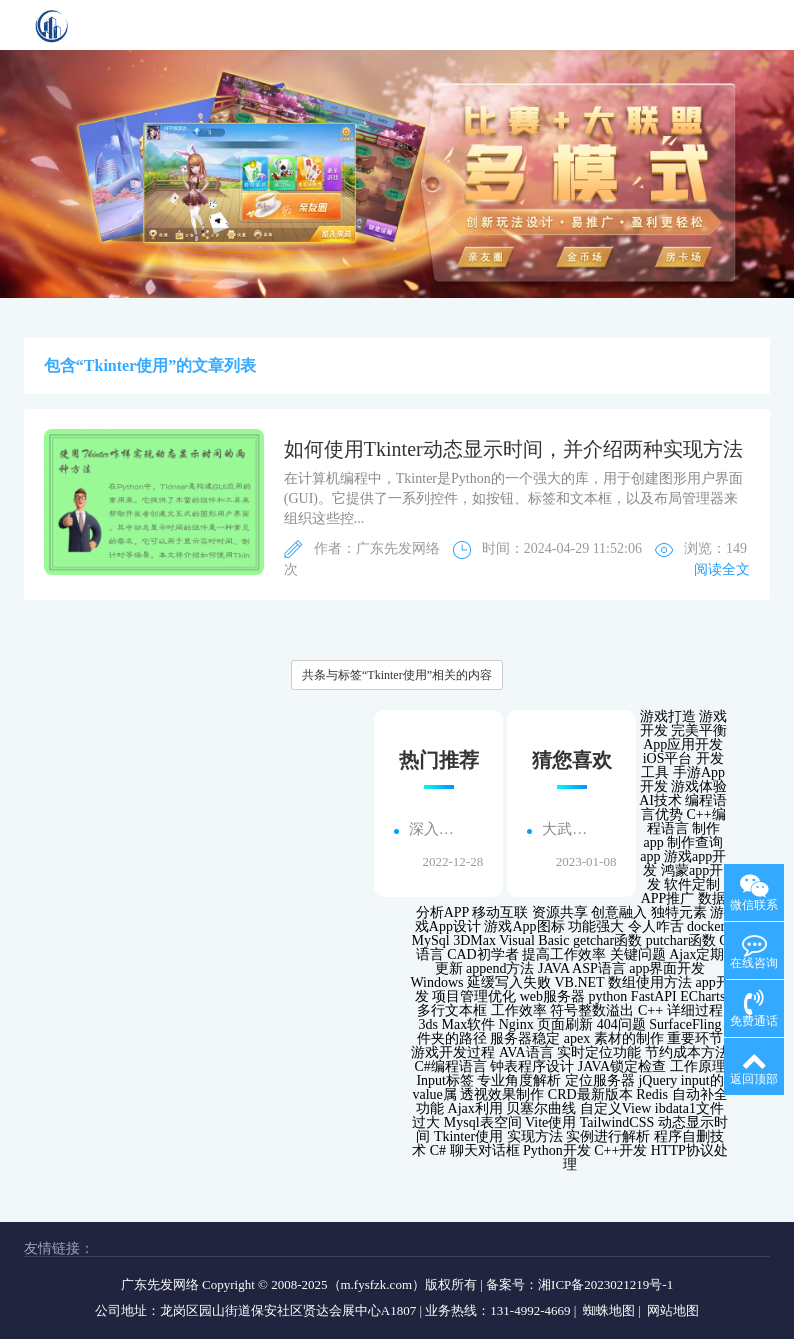  I want to click on 移动互联, so click(500, 912).